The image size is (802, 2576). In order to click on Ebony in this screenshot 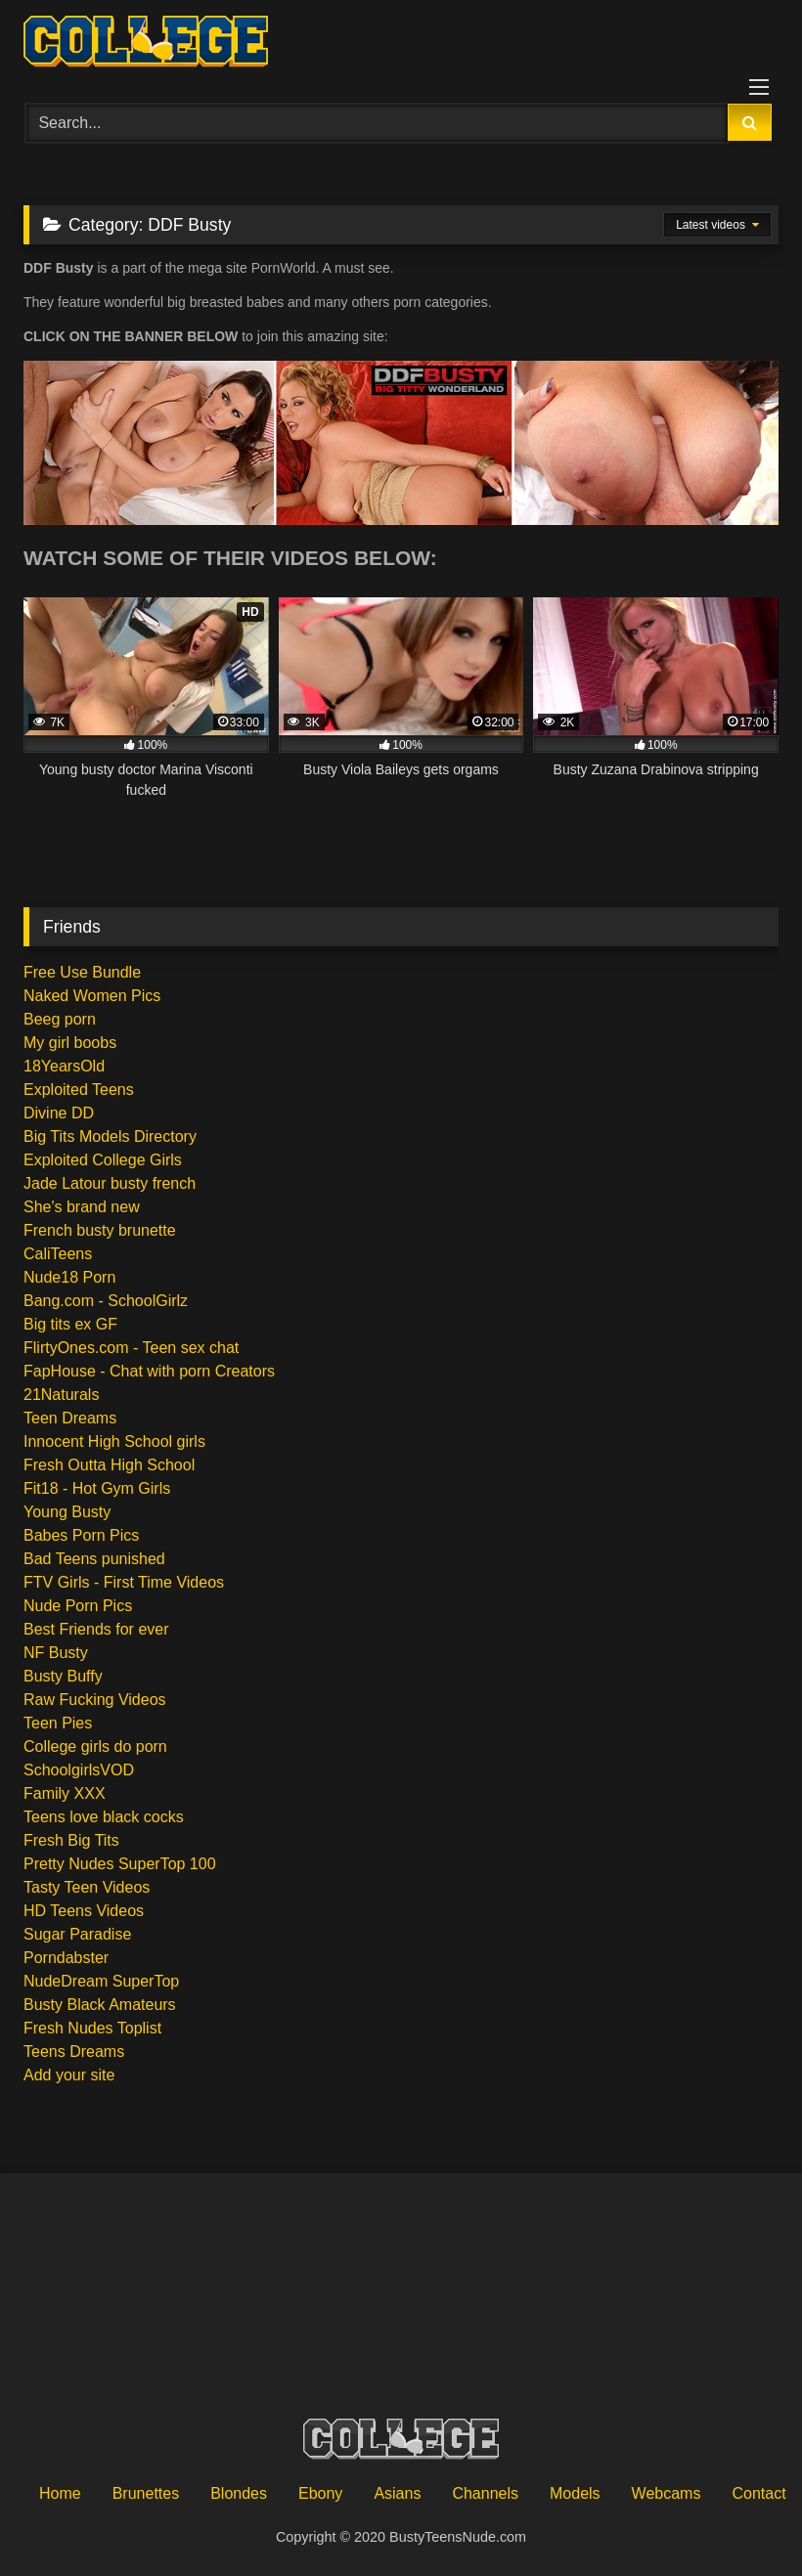, I will do `click(320, 2493)`.